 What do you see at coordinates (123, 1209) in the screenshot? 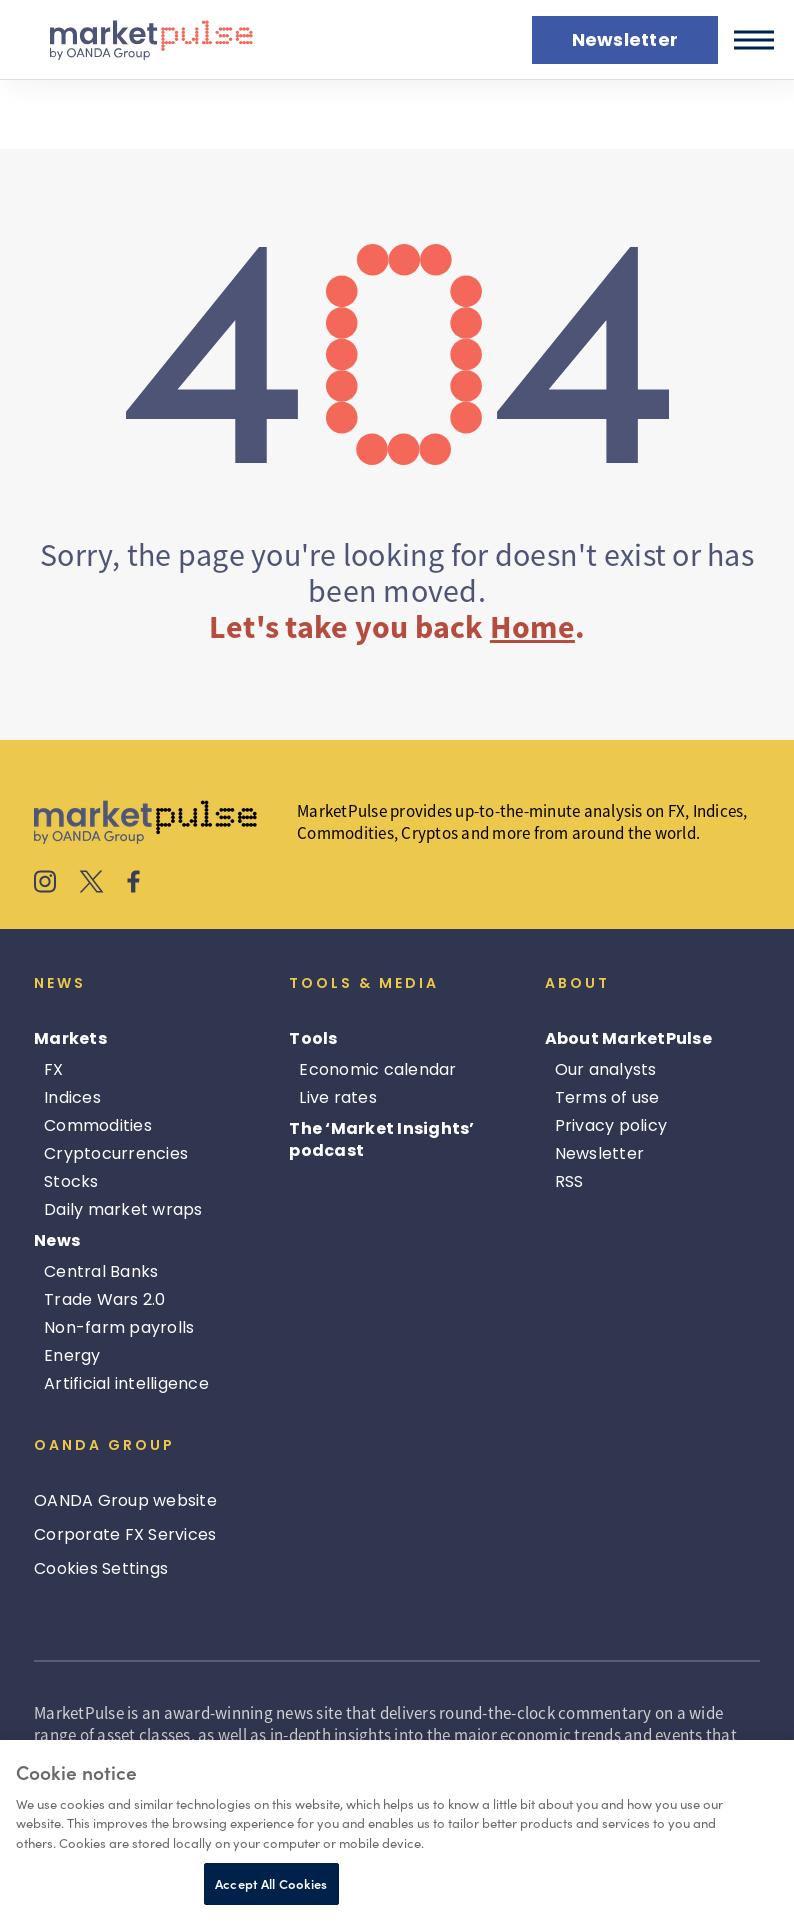
I see `Daily market wraps` at bounding box center [123, 1209].